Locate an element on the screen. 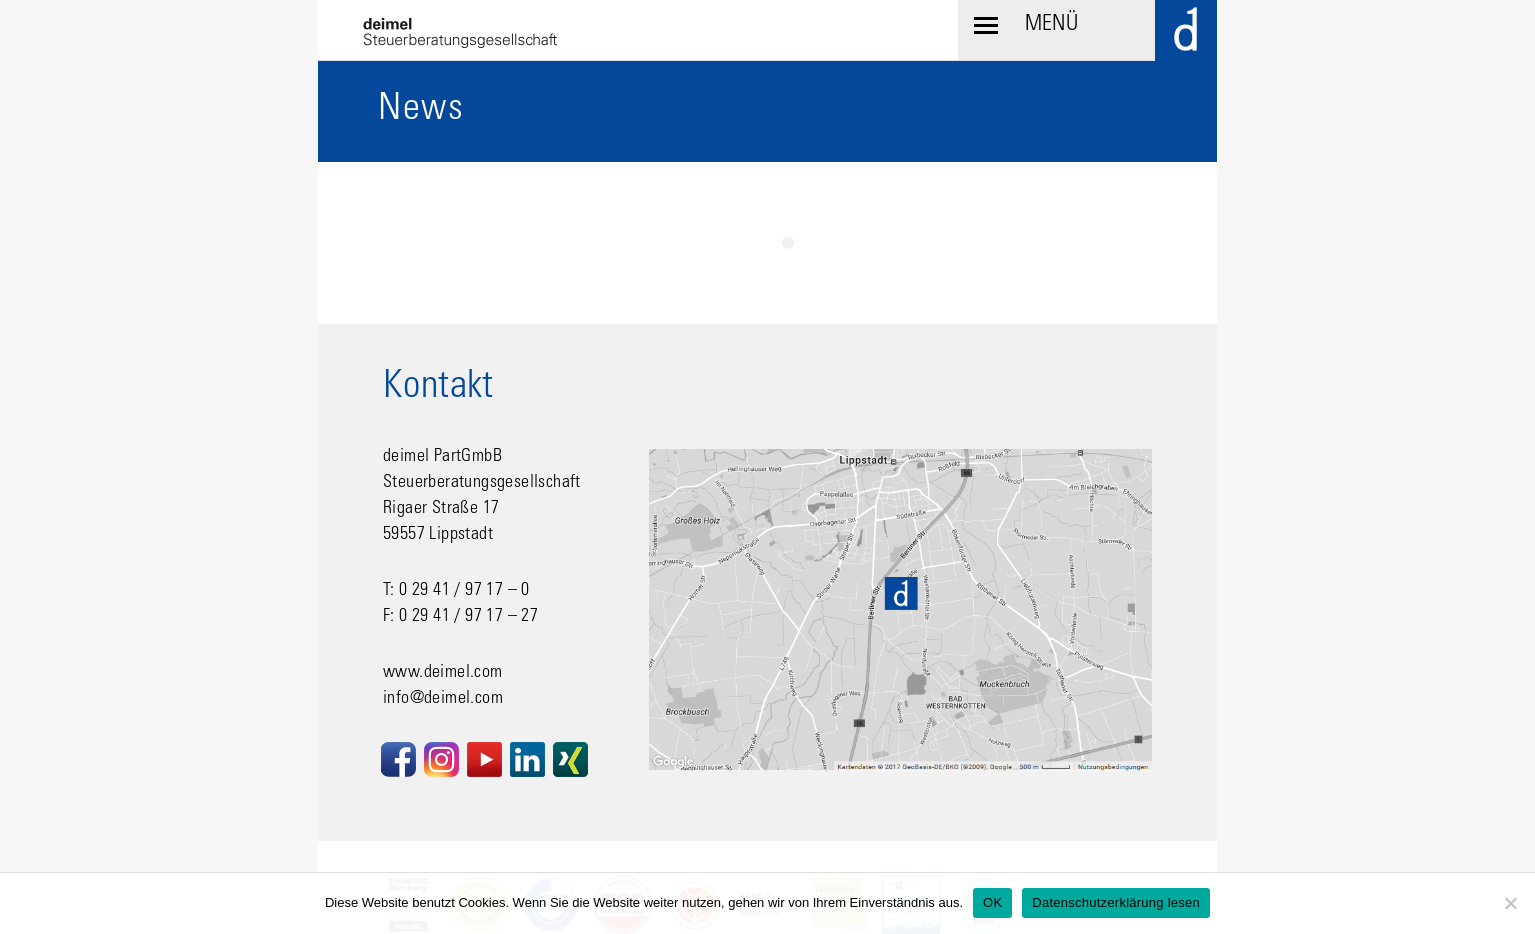 The width and height of the screenshot is (1535, 934). OK is located at coordinates (992, 902).